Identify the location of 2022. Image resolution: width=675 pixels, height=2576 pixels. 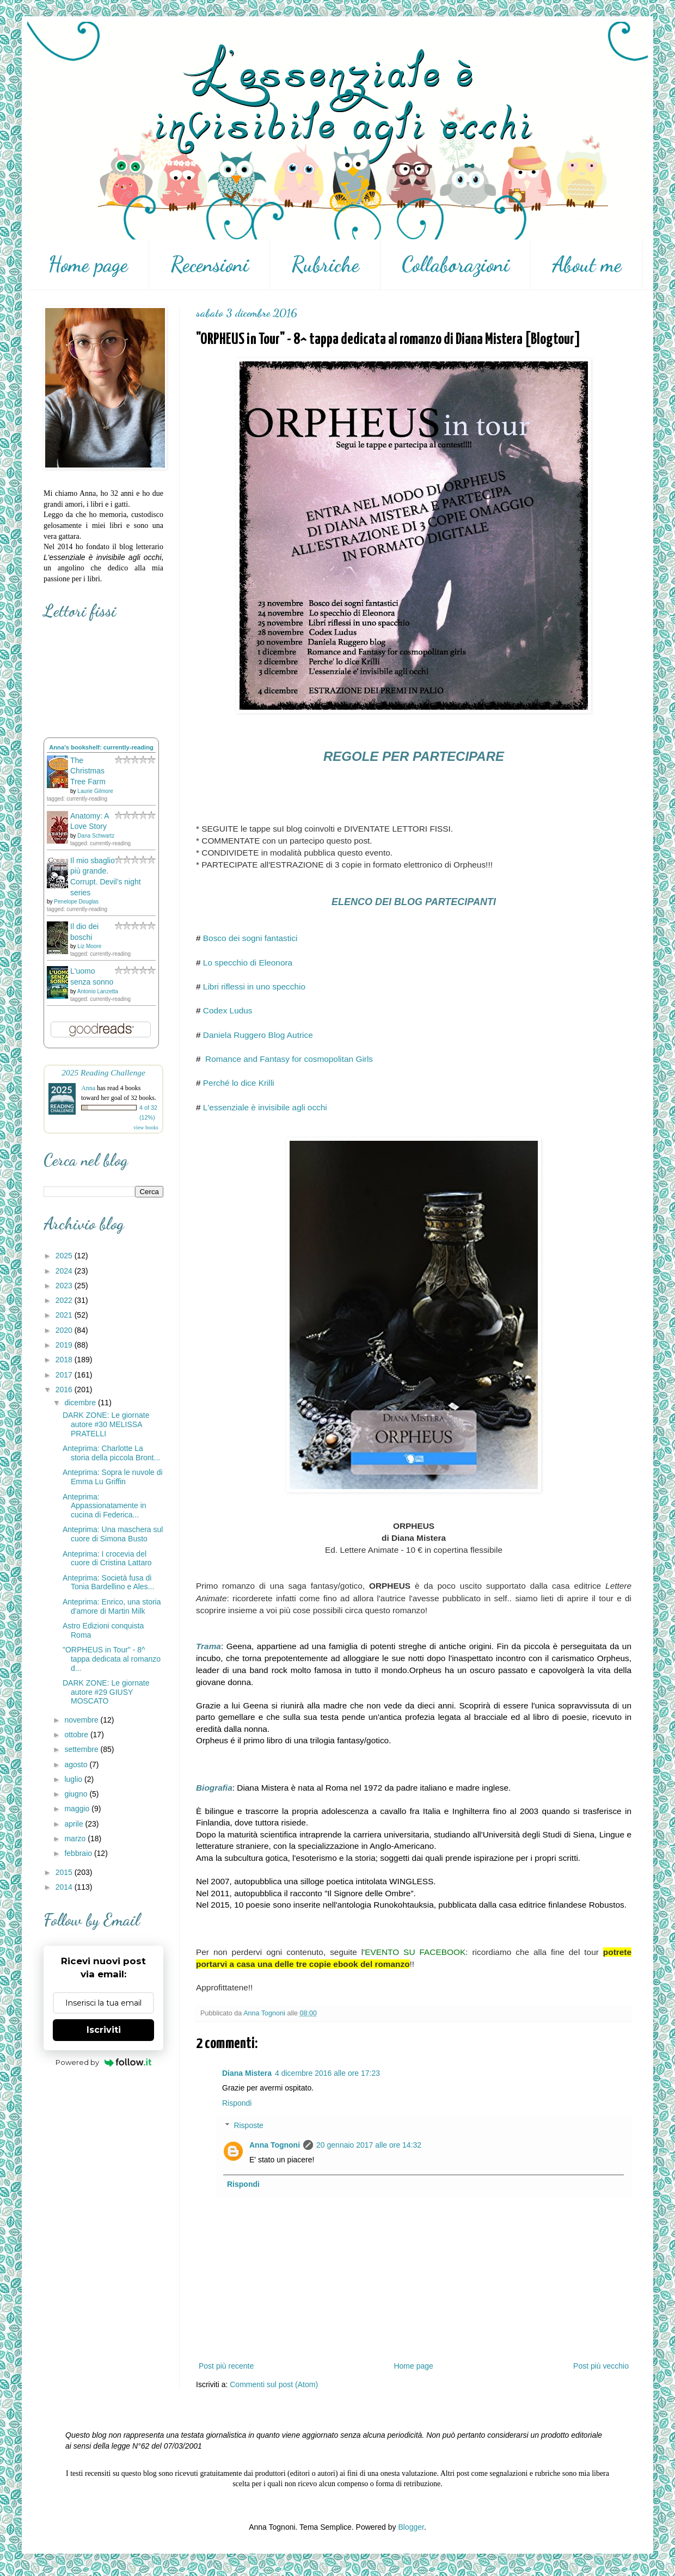
(65, 1300).